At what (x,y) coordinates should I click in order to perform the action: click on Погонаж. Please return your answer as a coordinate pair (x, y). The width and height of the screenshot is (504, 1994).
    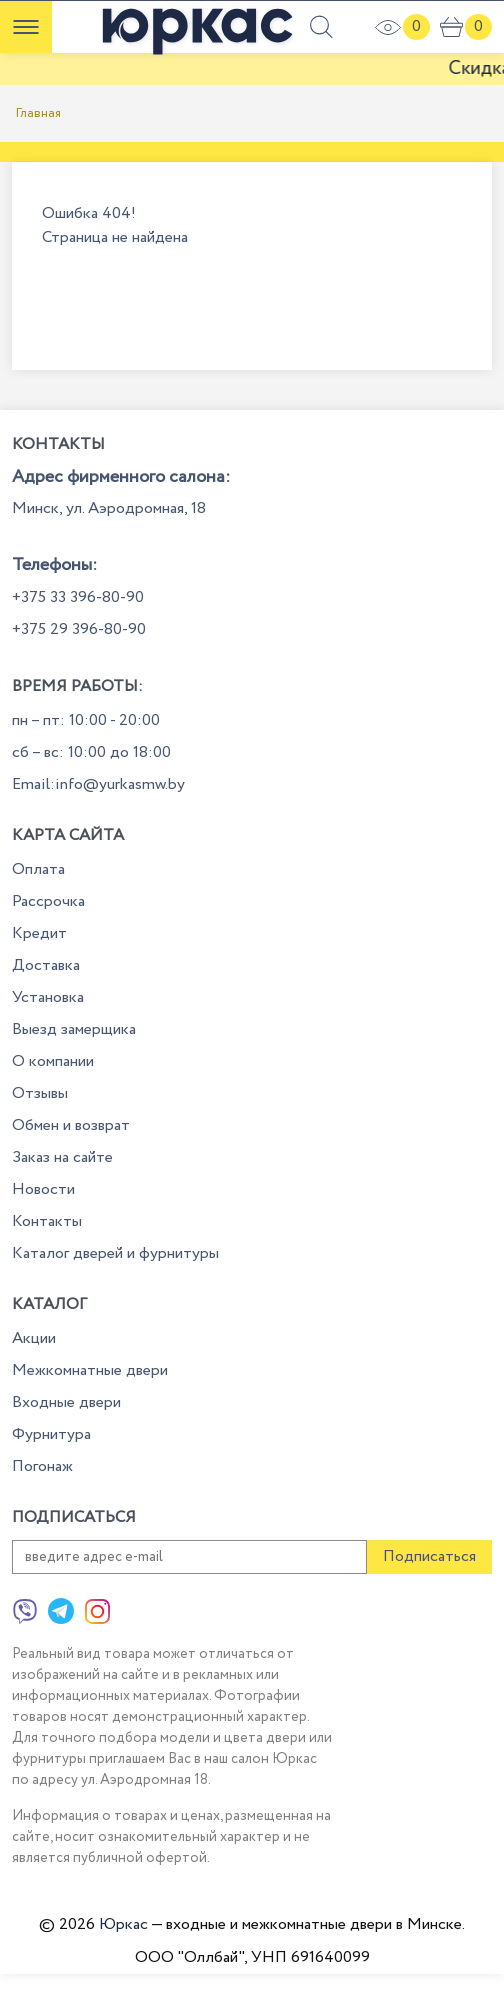
    Looking at the image, I should click on (42, 1466).